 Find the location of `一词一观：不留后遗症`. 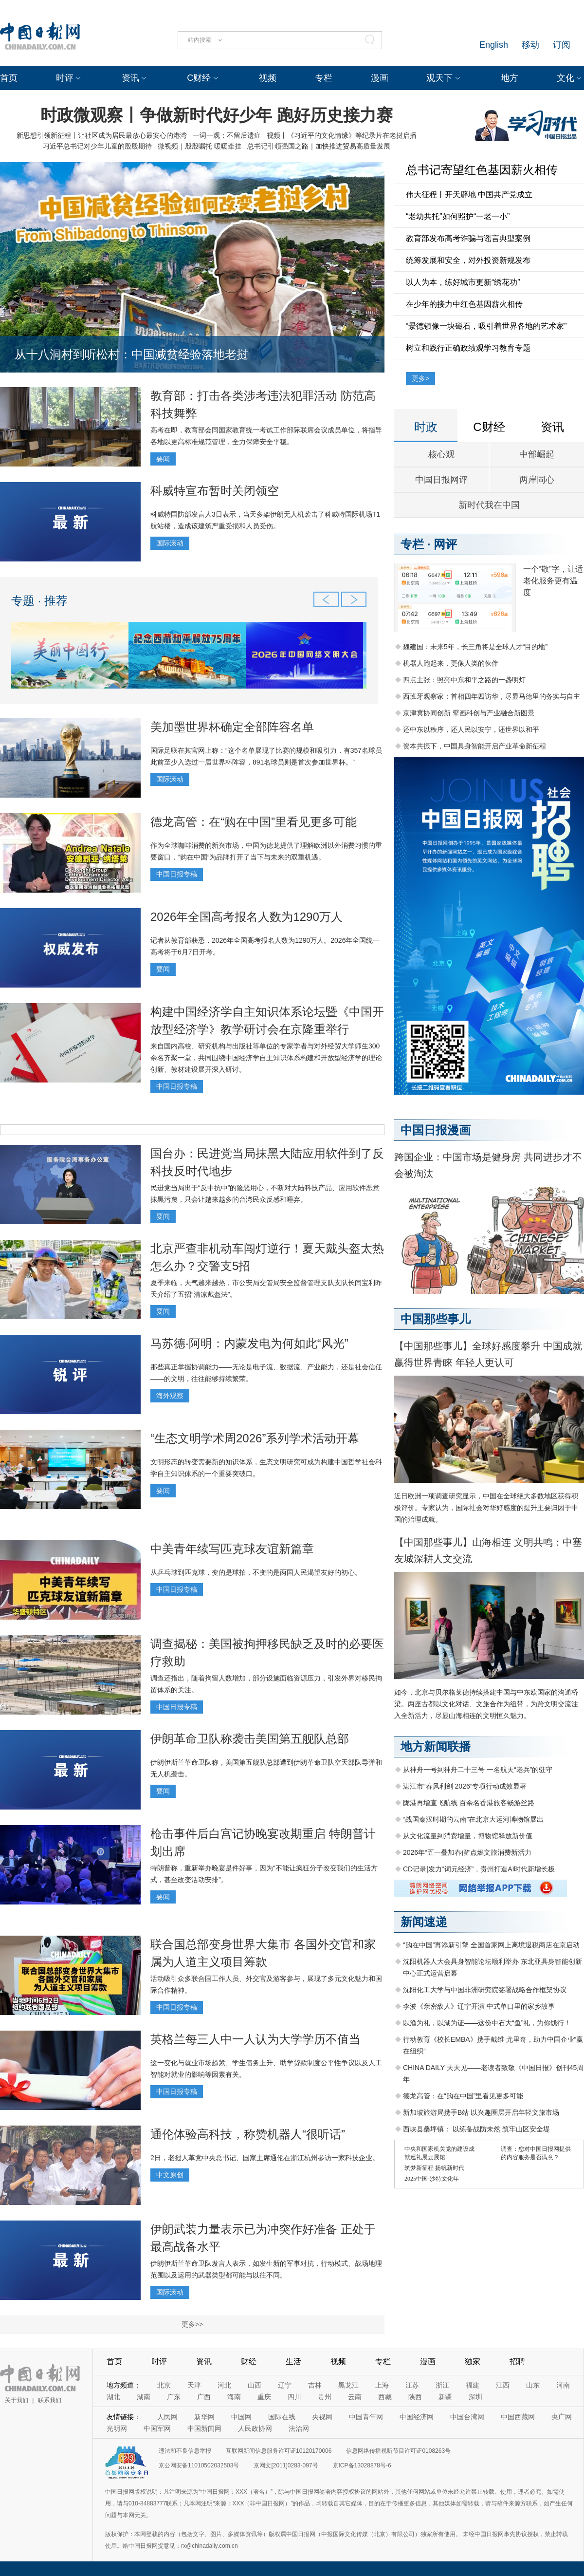

一词一观：不留后遗症 is located at coordinates (227, 135).